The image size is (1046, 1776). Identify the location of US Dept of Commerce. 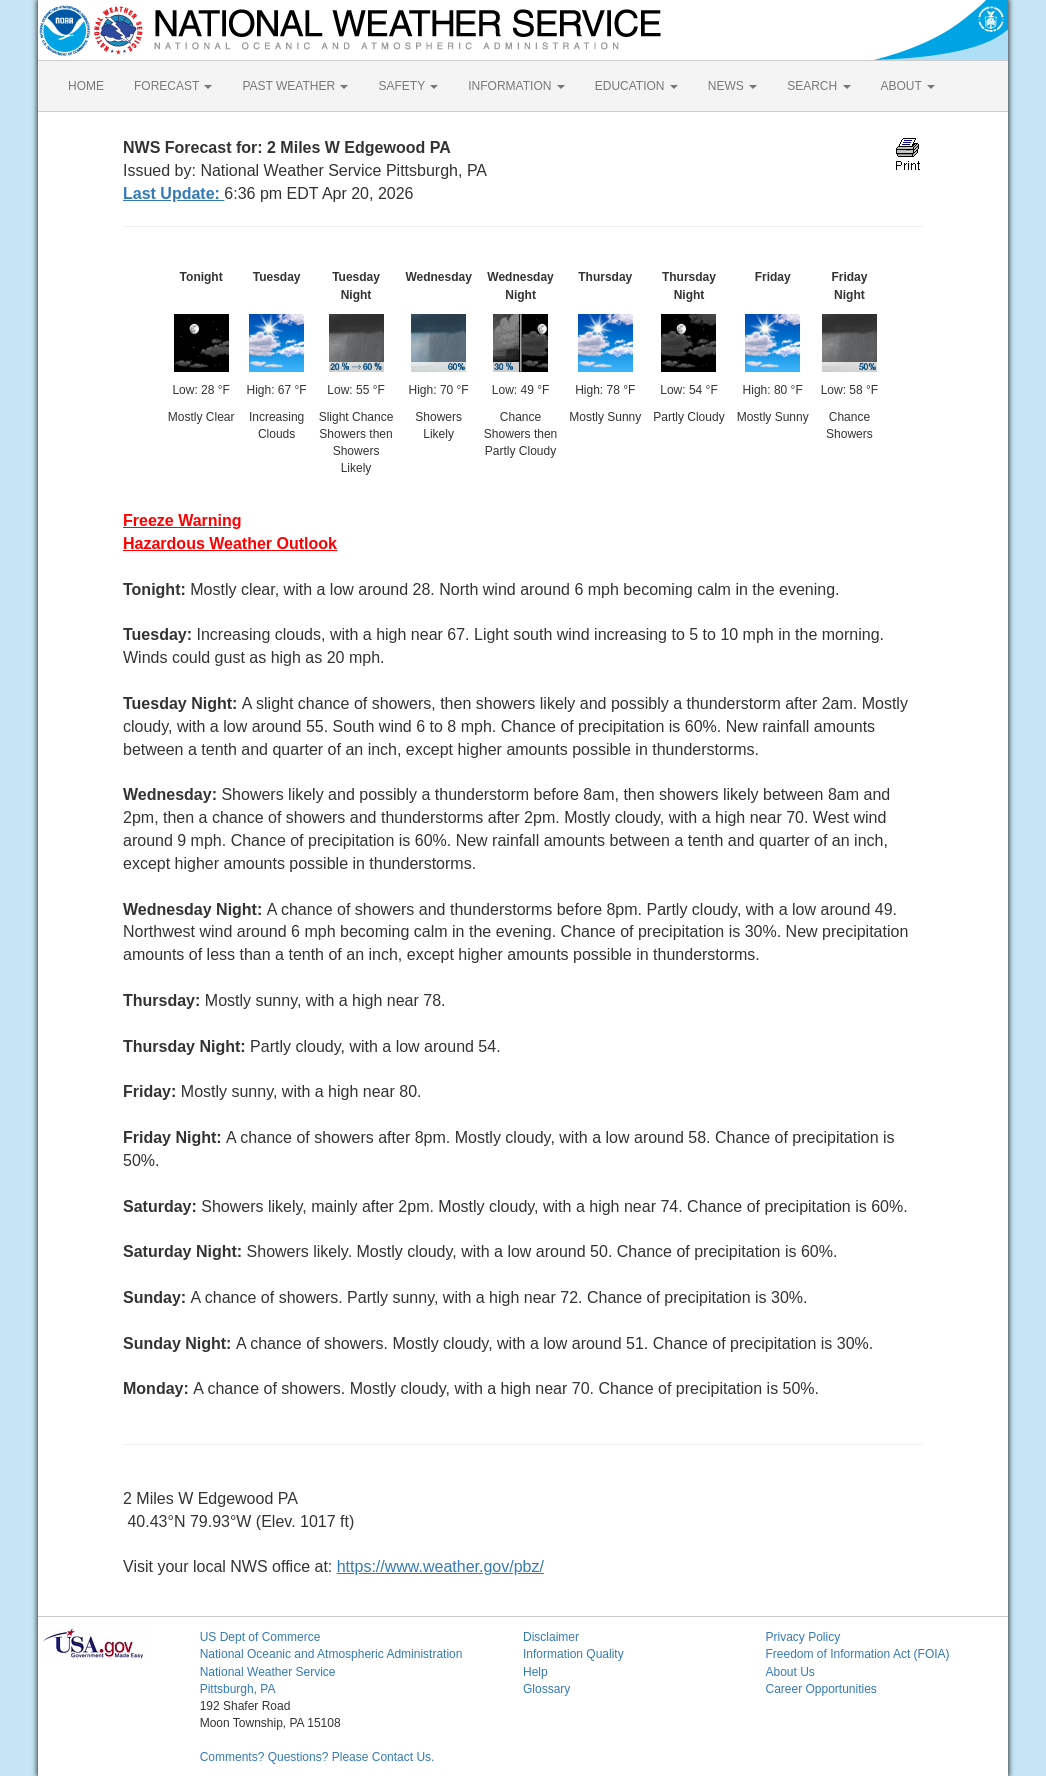
(260, 1637).